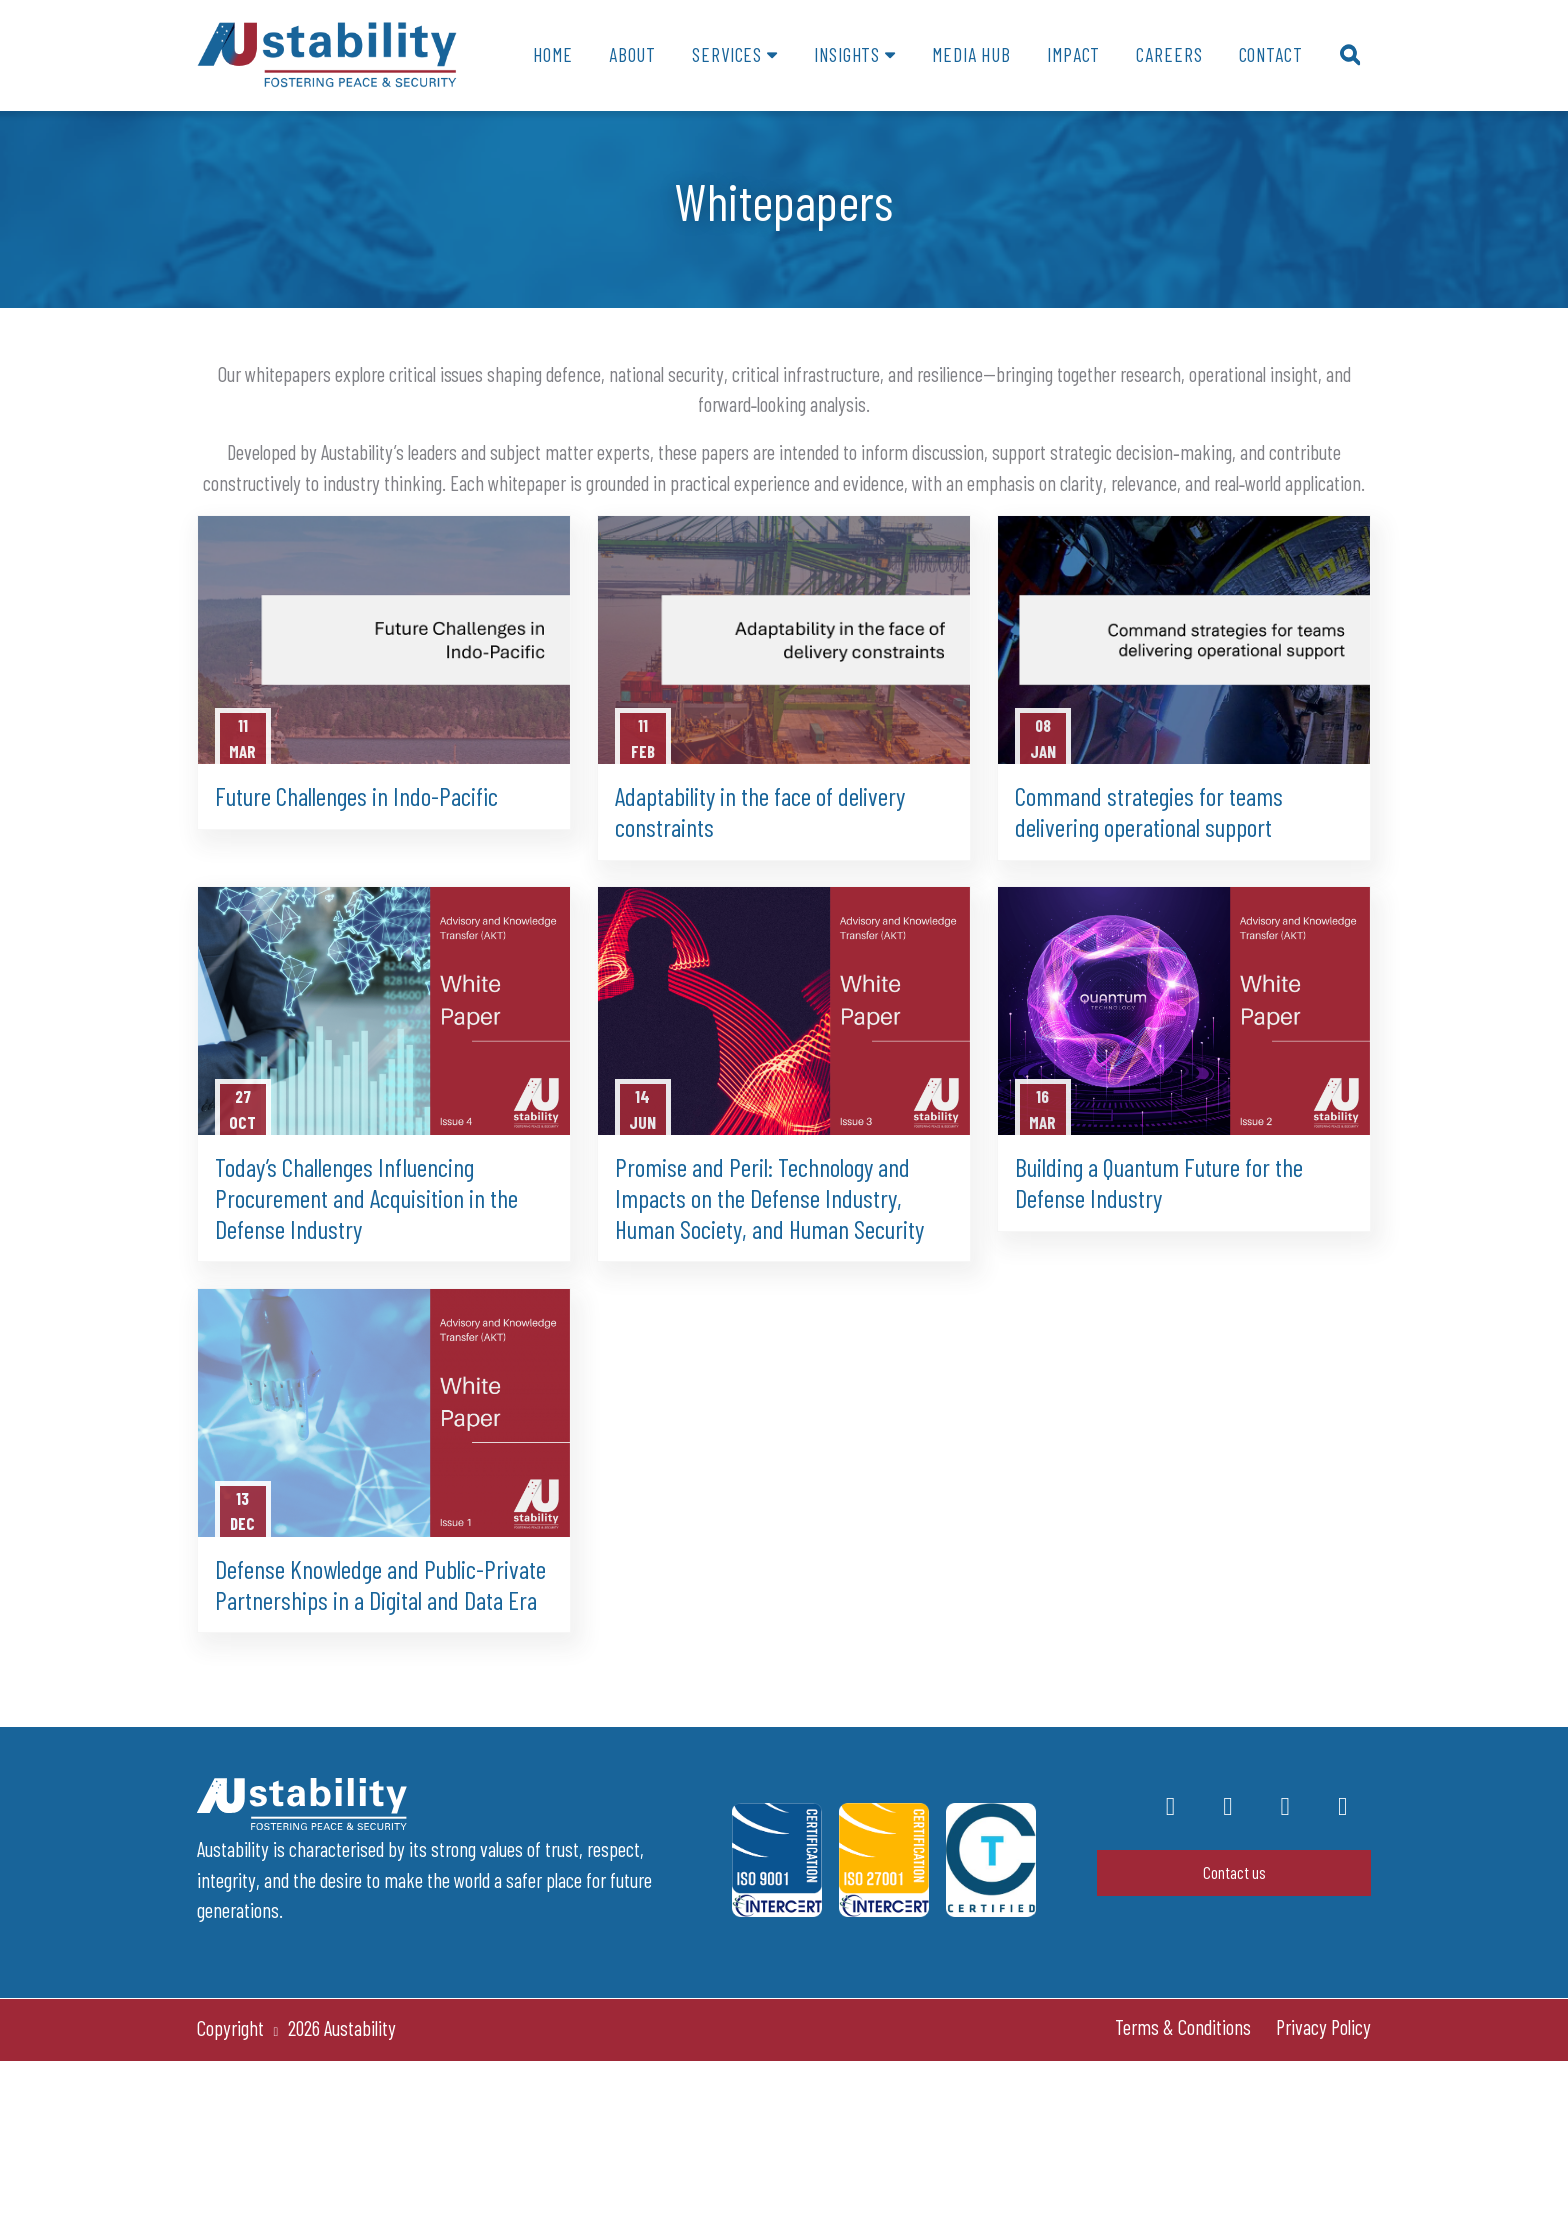 The width and height of the screenshot is (1568, 2215). What do you see at coordinates (1169, 54) in the screenshot?
I see `Careers` at bounding box center [1169, 54].